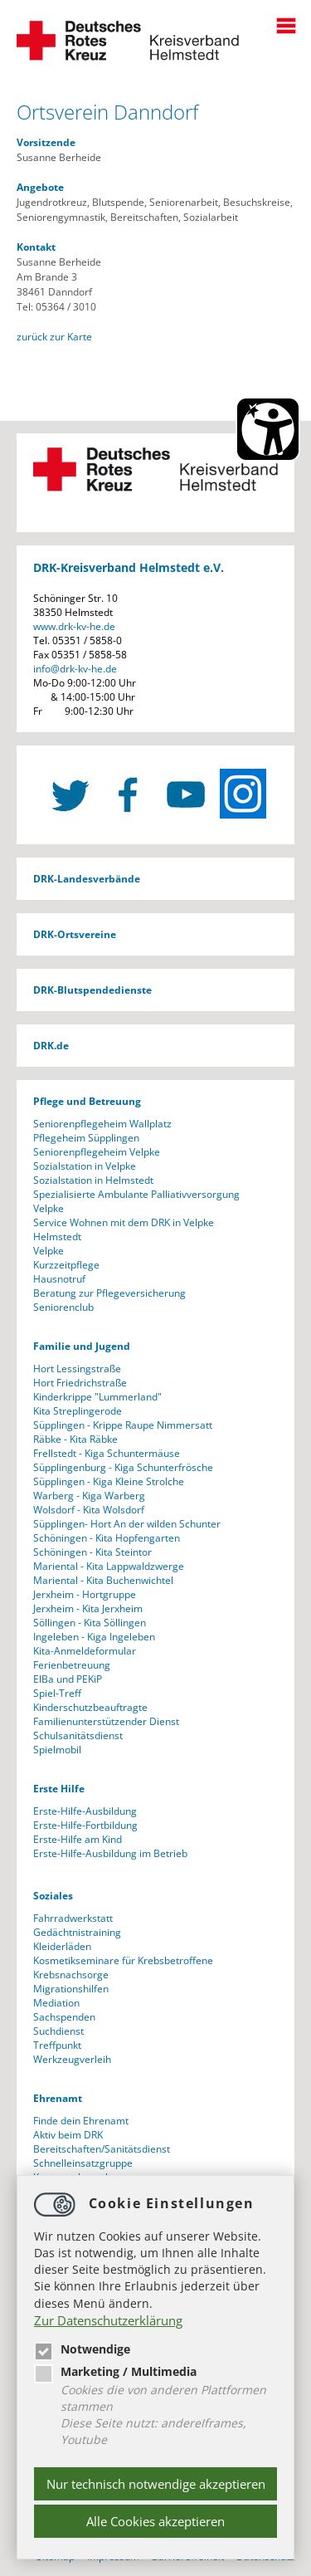 The image size is (311, 2576). I want to click on Schöningen - Kita Steintor, so click(92, 1552).